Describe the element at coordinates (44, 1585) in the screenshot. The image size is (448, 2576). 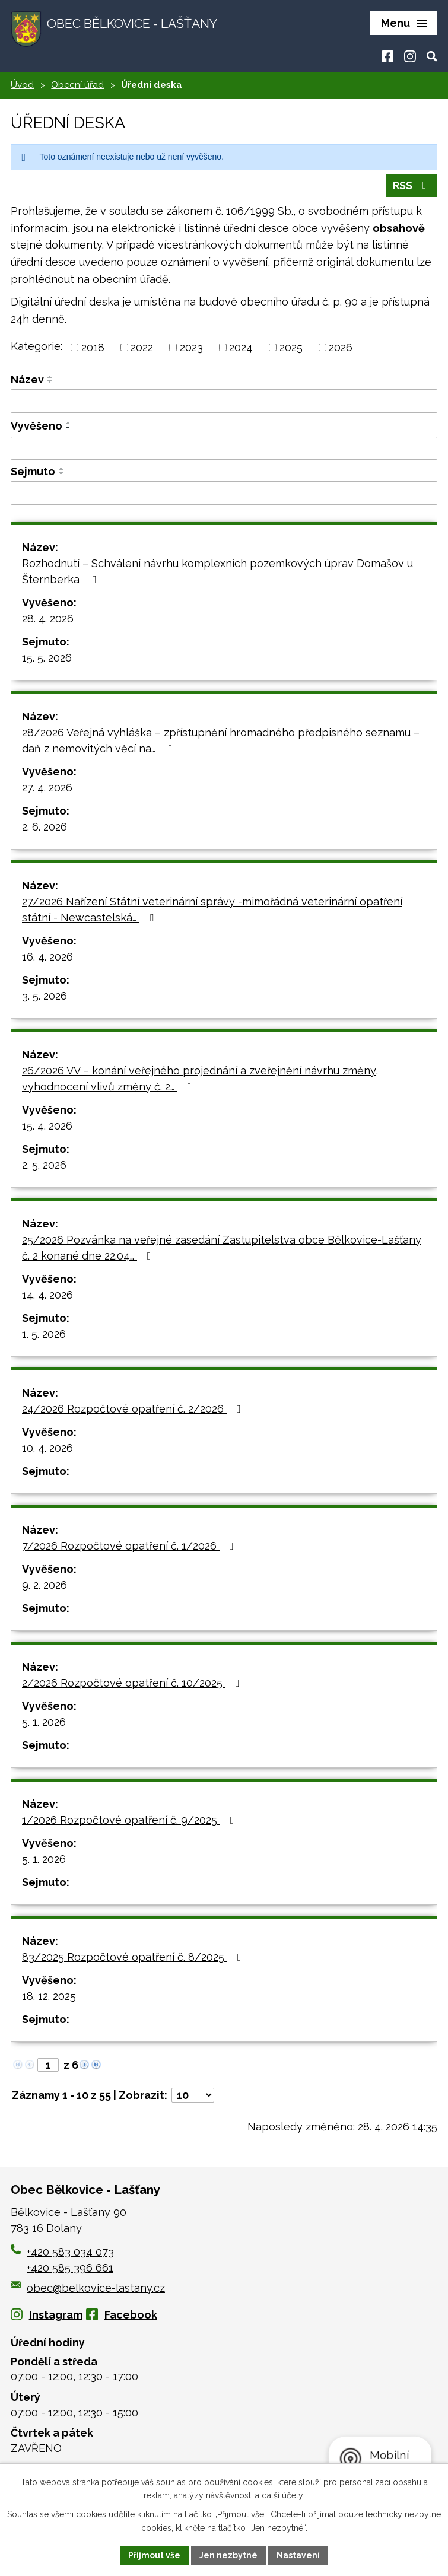
I see `9. 2. 2026` at that location.